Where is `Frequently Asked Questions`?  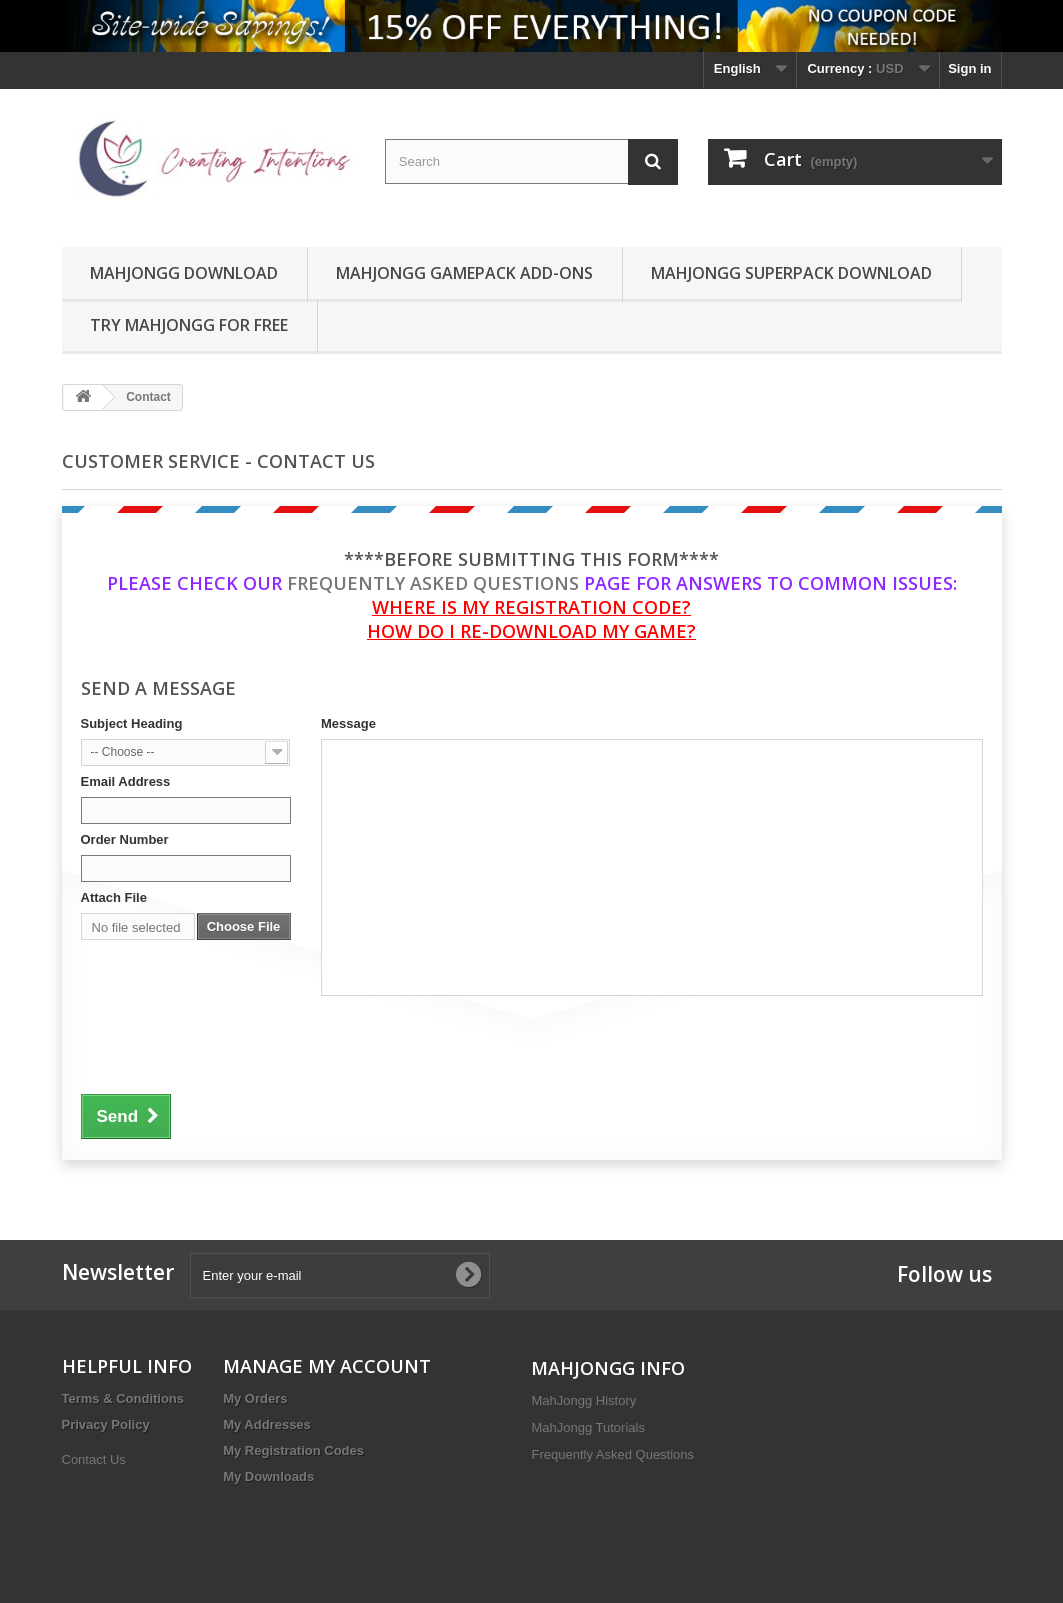
Frequently Asked Questions is located at coordinates (433, 583).